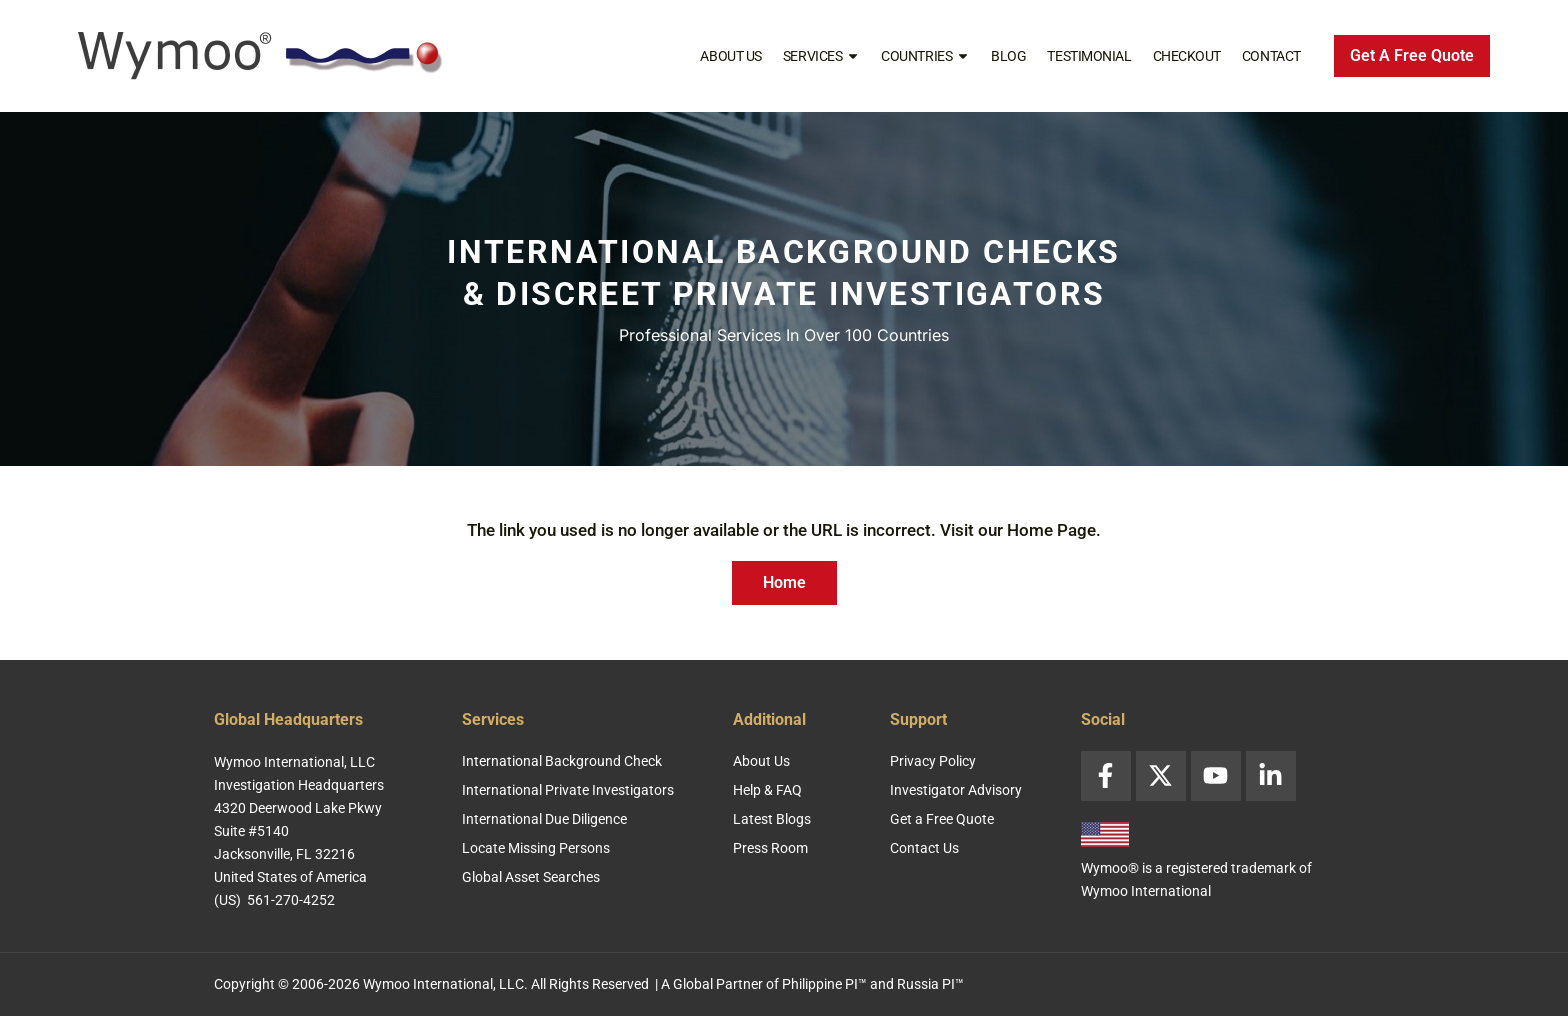 Image resolution: width=1568 pixels, height=1016 pixels. What do you see at coordinates (925, 56) in the screenshot?
I see `Countries` at bounding box center [925, 56].